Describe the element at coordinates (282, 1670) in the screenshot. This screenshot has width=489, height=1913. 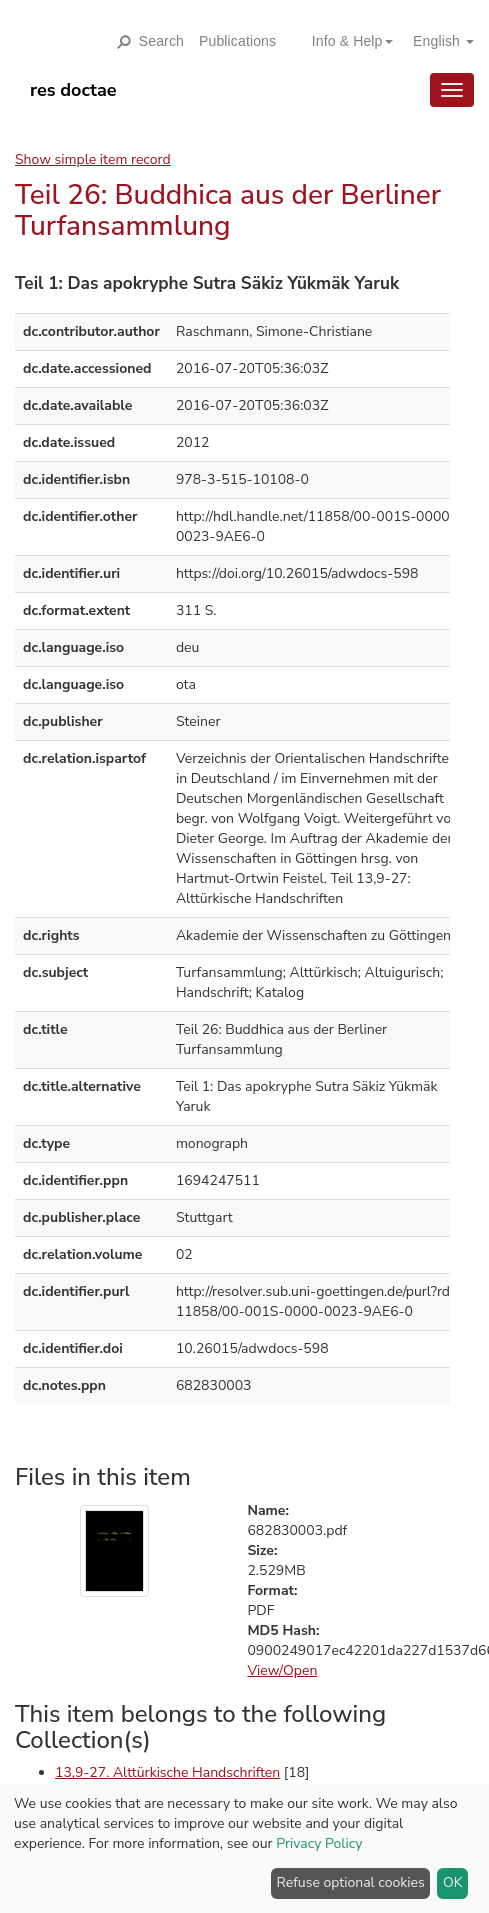
I see `View/Open` at that location.